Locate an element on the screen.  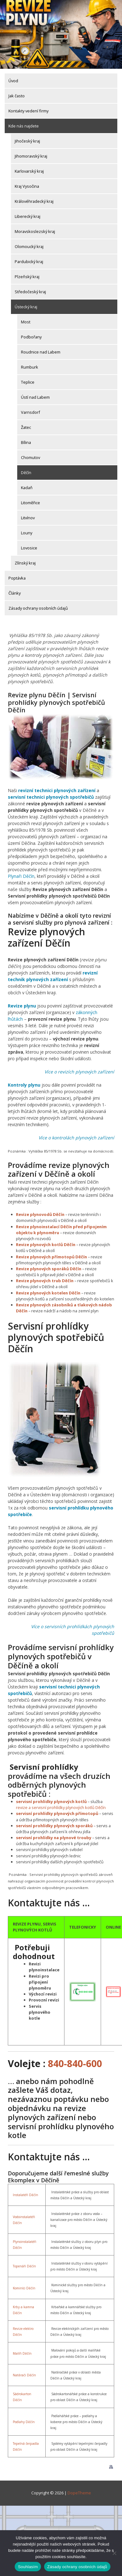
Bílina is located at coordinates (26, 442).